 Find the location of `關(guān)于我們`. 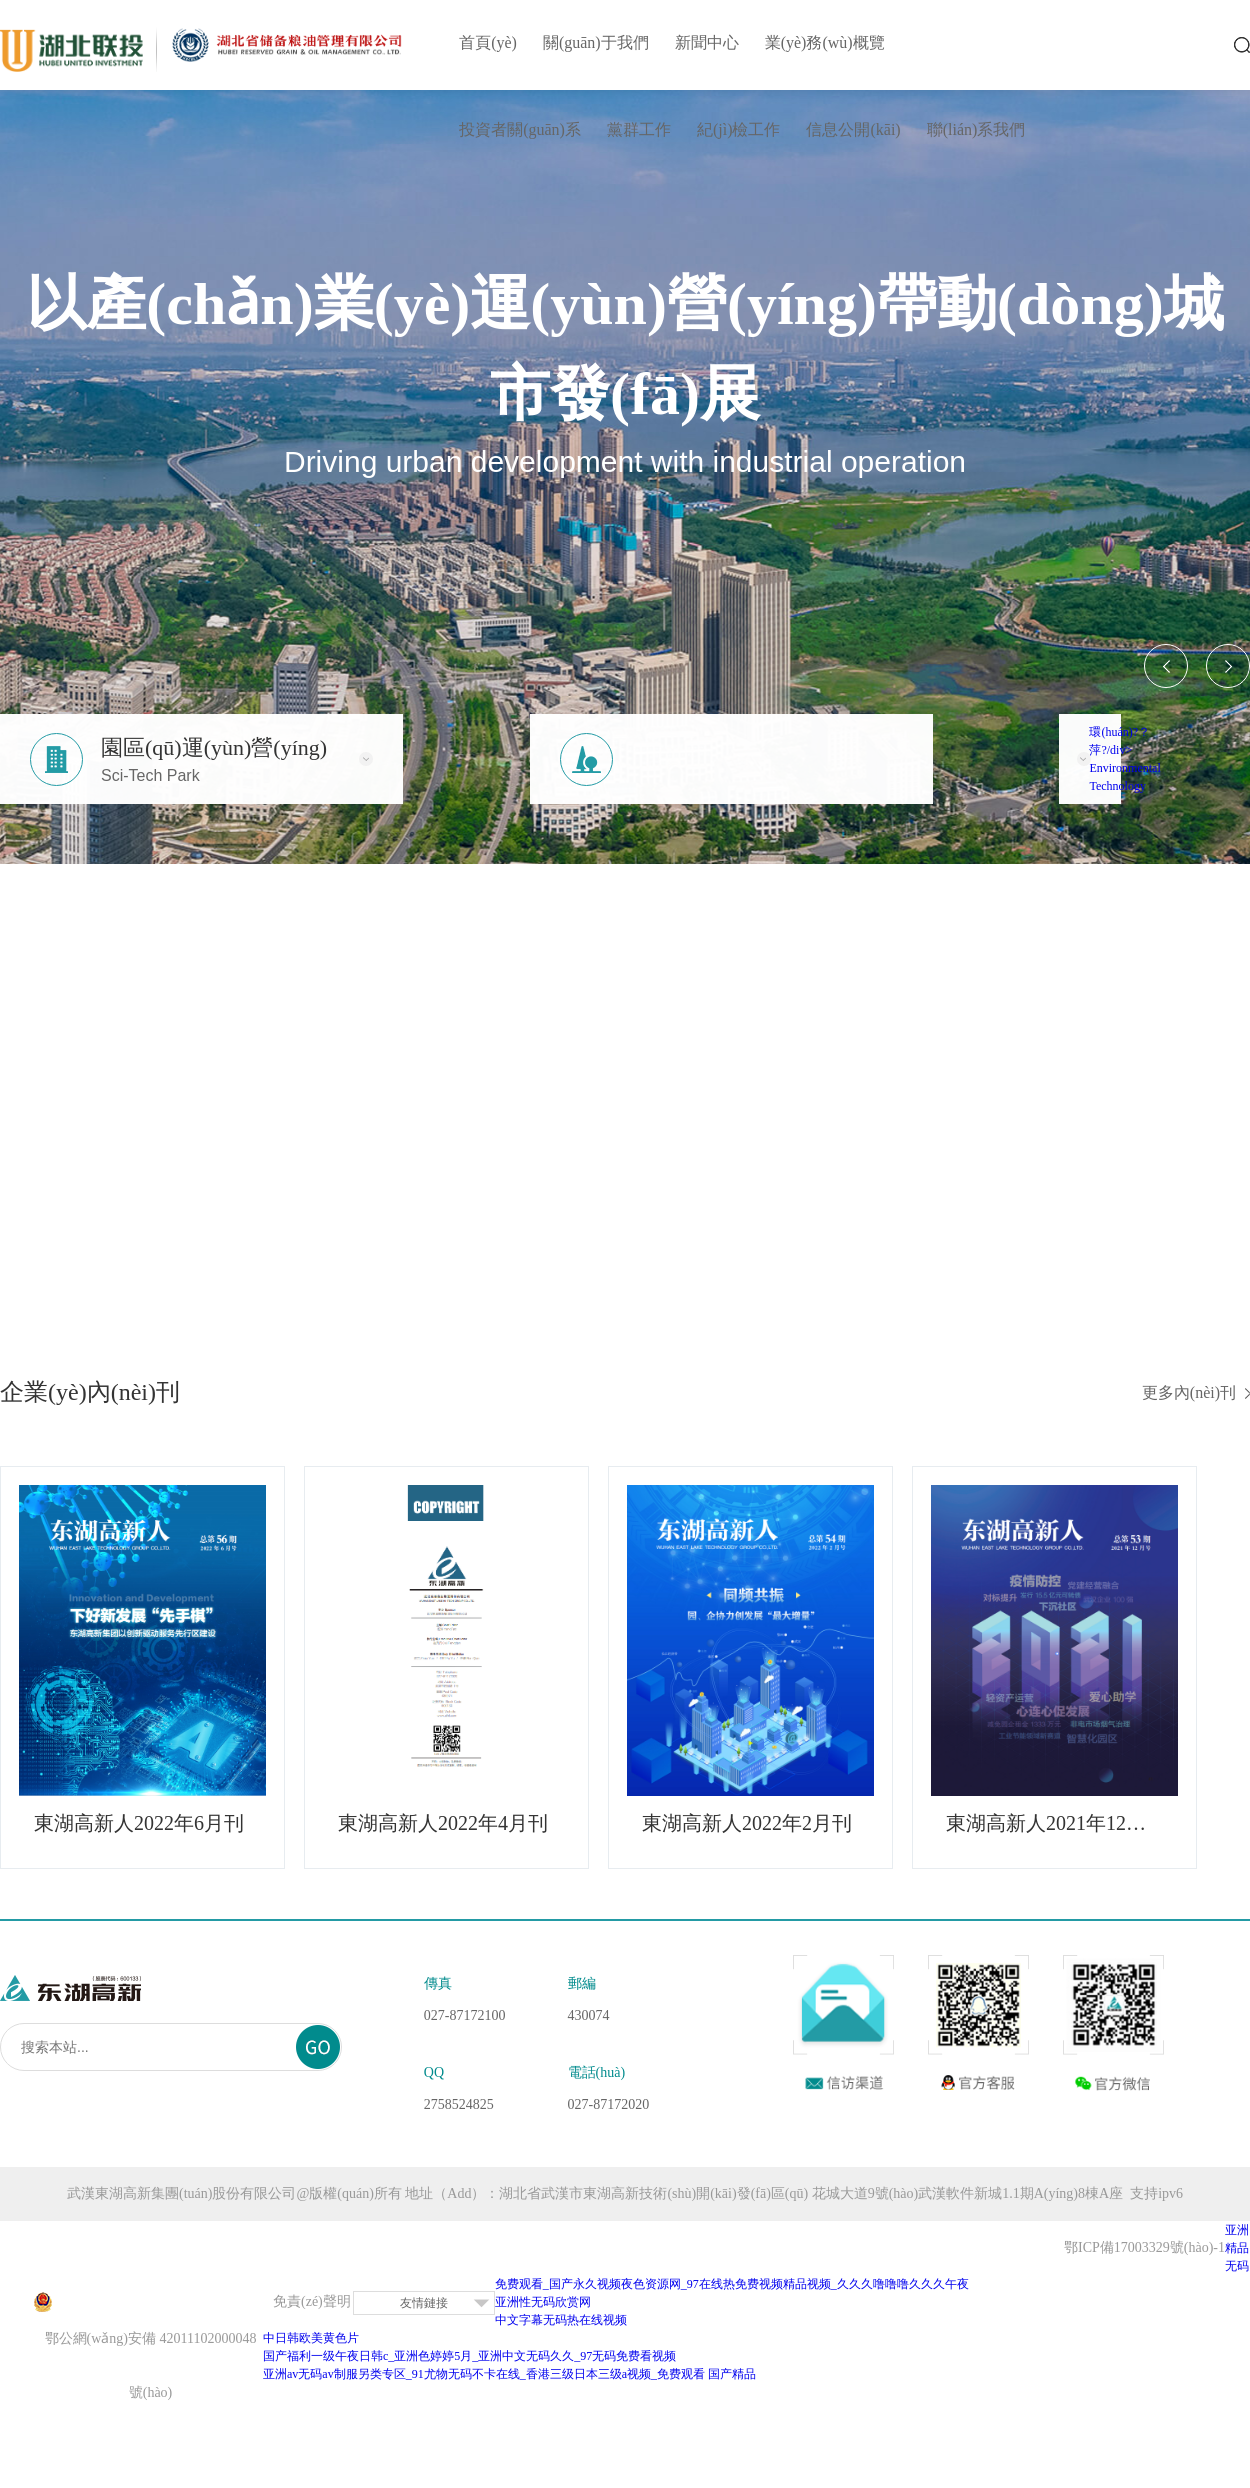

關(guān)于我們 is located at coordinates (596, 42).